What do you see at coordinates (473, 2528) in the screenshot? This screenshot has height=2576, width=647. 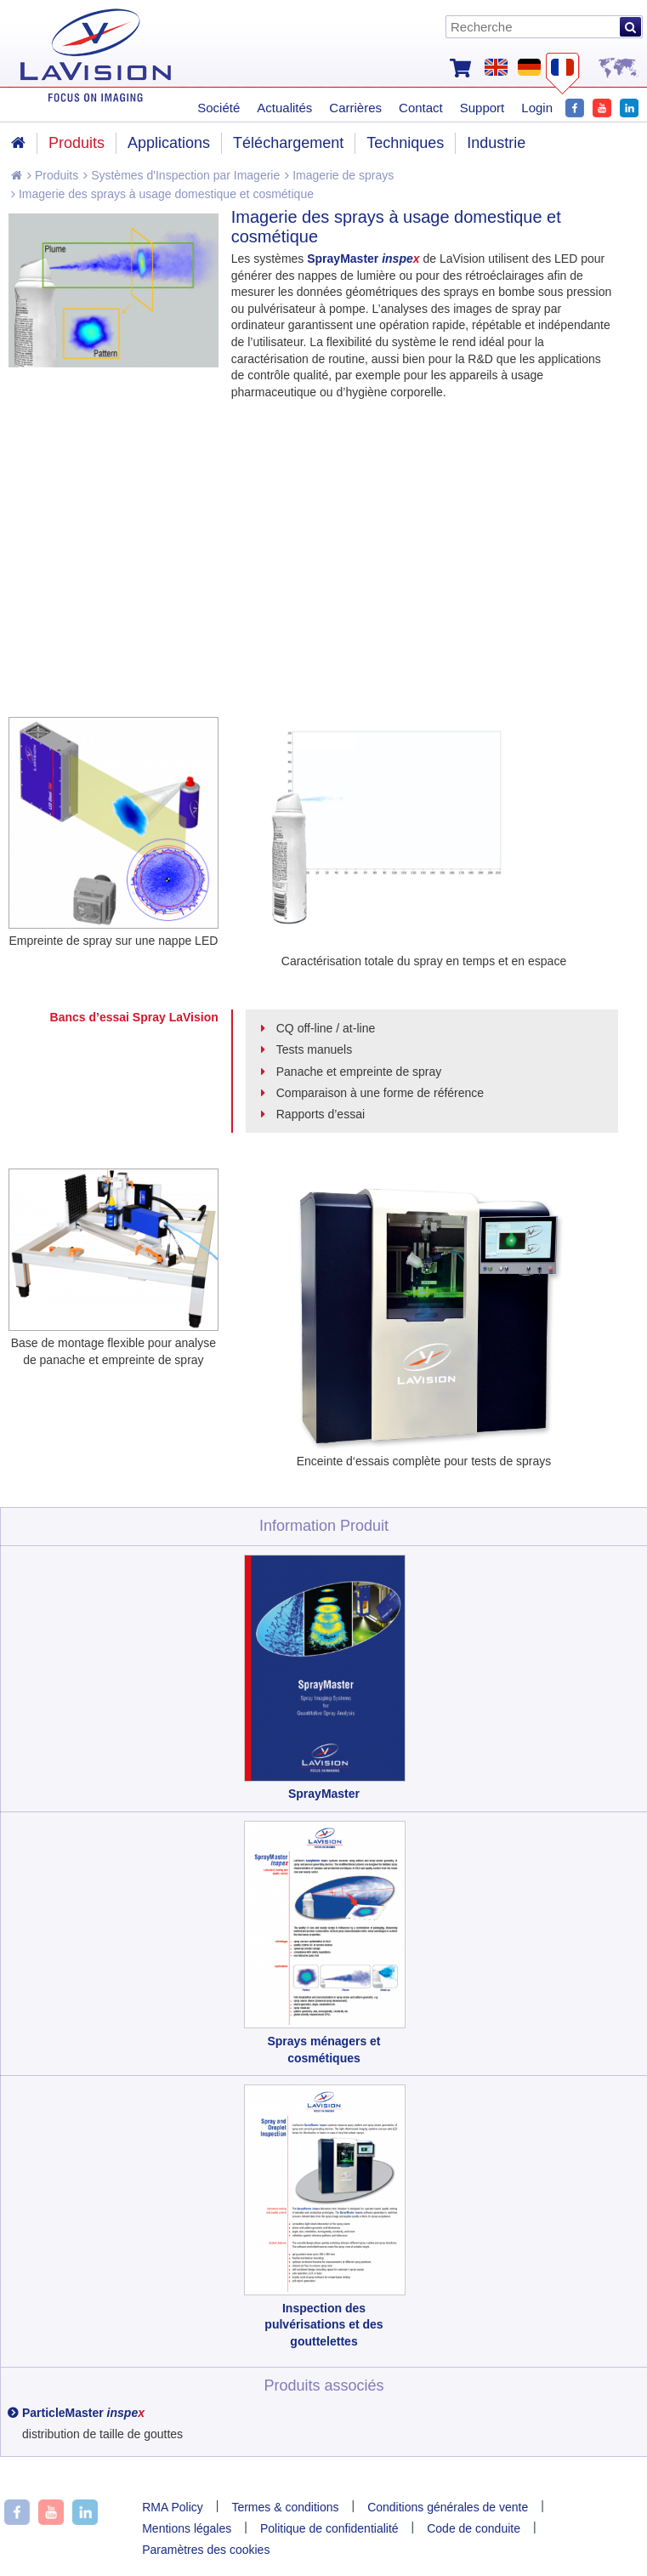 I see `Code de conduite` at bounding box center [473, 2528].